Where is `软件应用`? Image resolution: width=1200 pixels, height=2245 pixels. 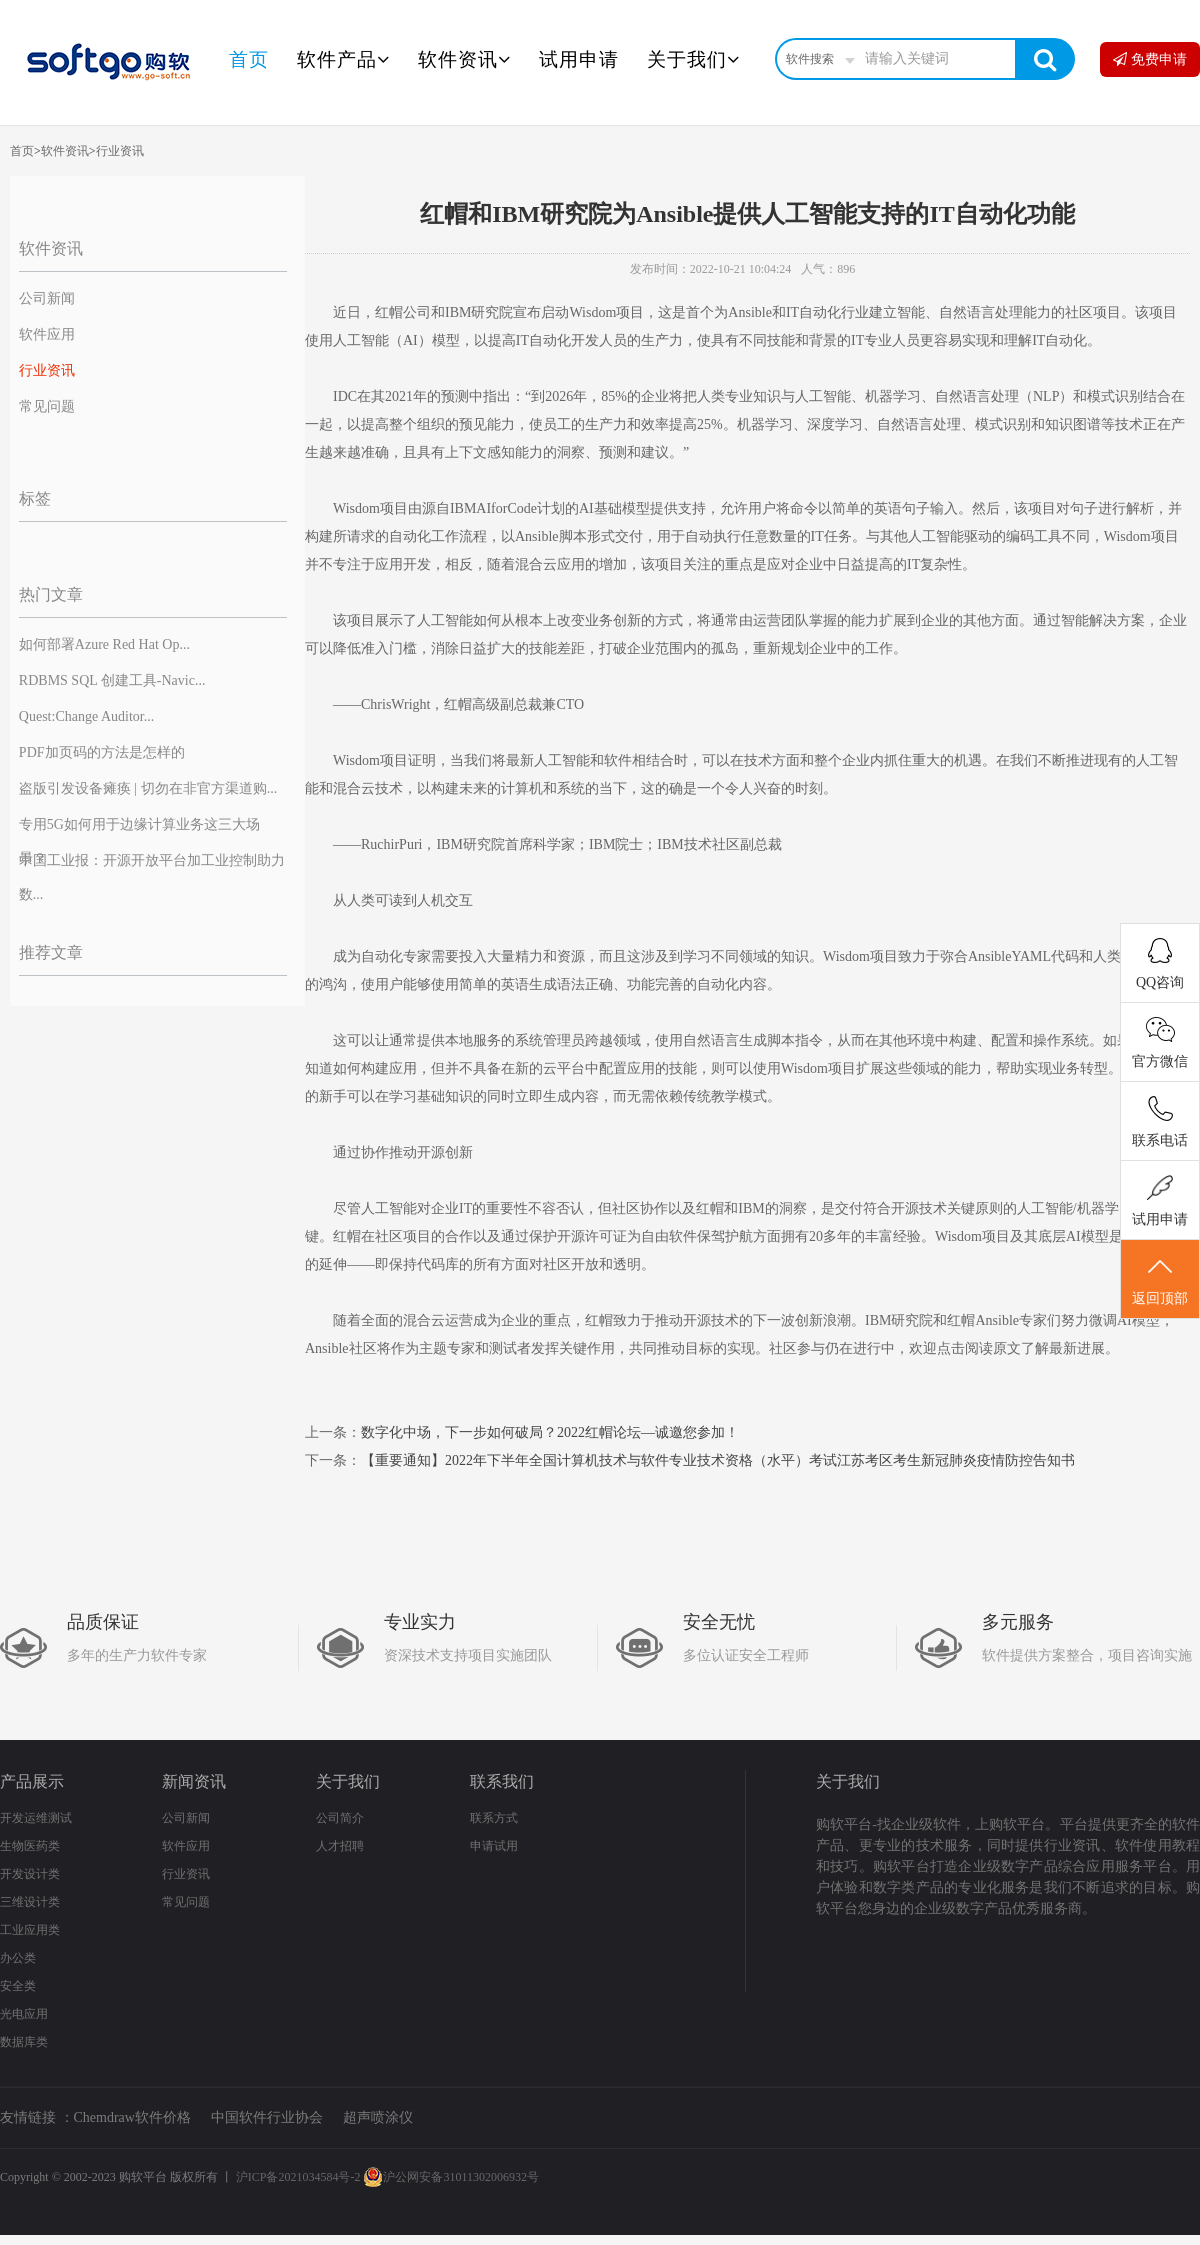
软件应用 is located at coordinates (47, 334).